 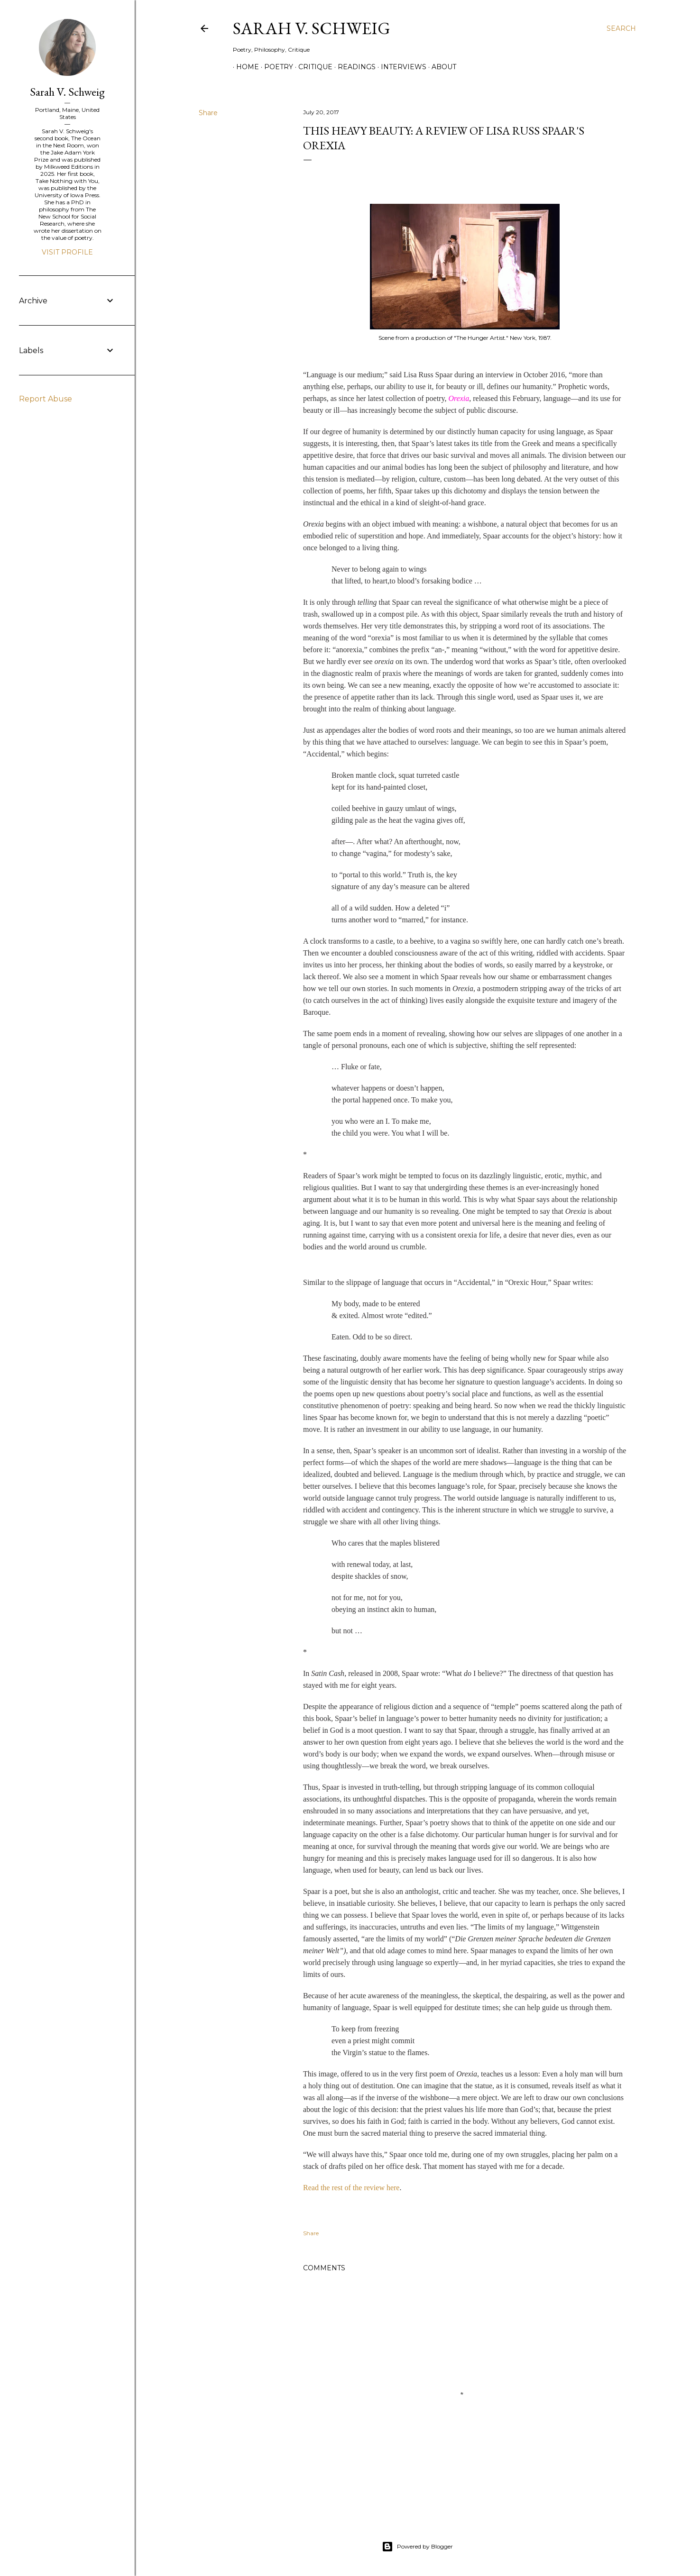 What do you see at coordinates (621, 28) in the screenshot?
I see `[Search]` at bounding box center [621, 28].